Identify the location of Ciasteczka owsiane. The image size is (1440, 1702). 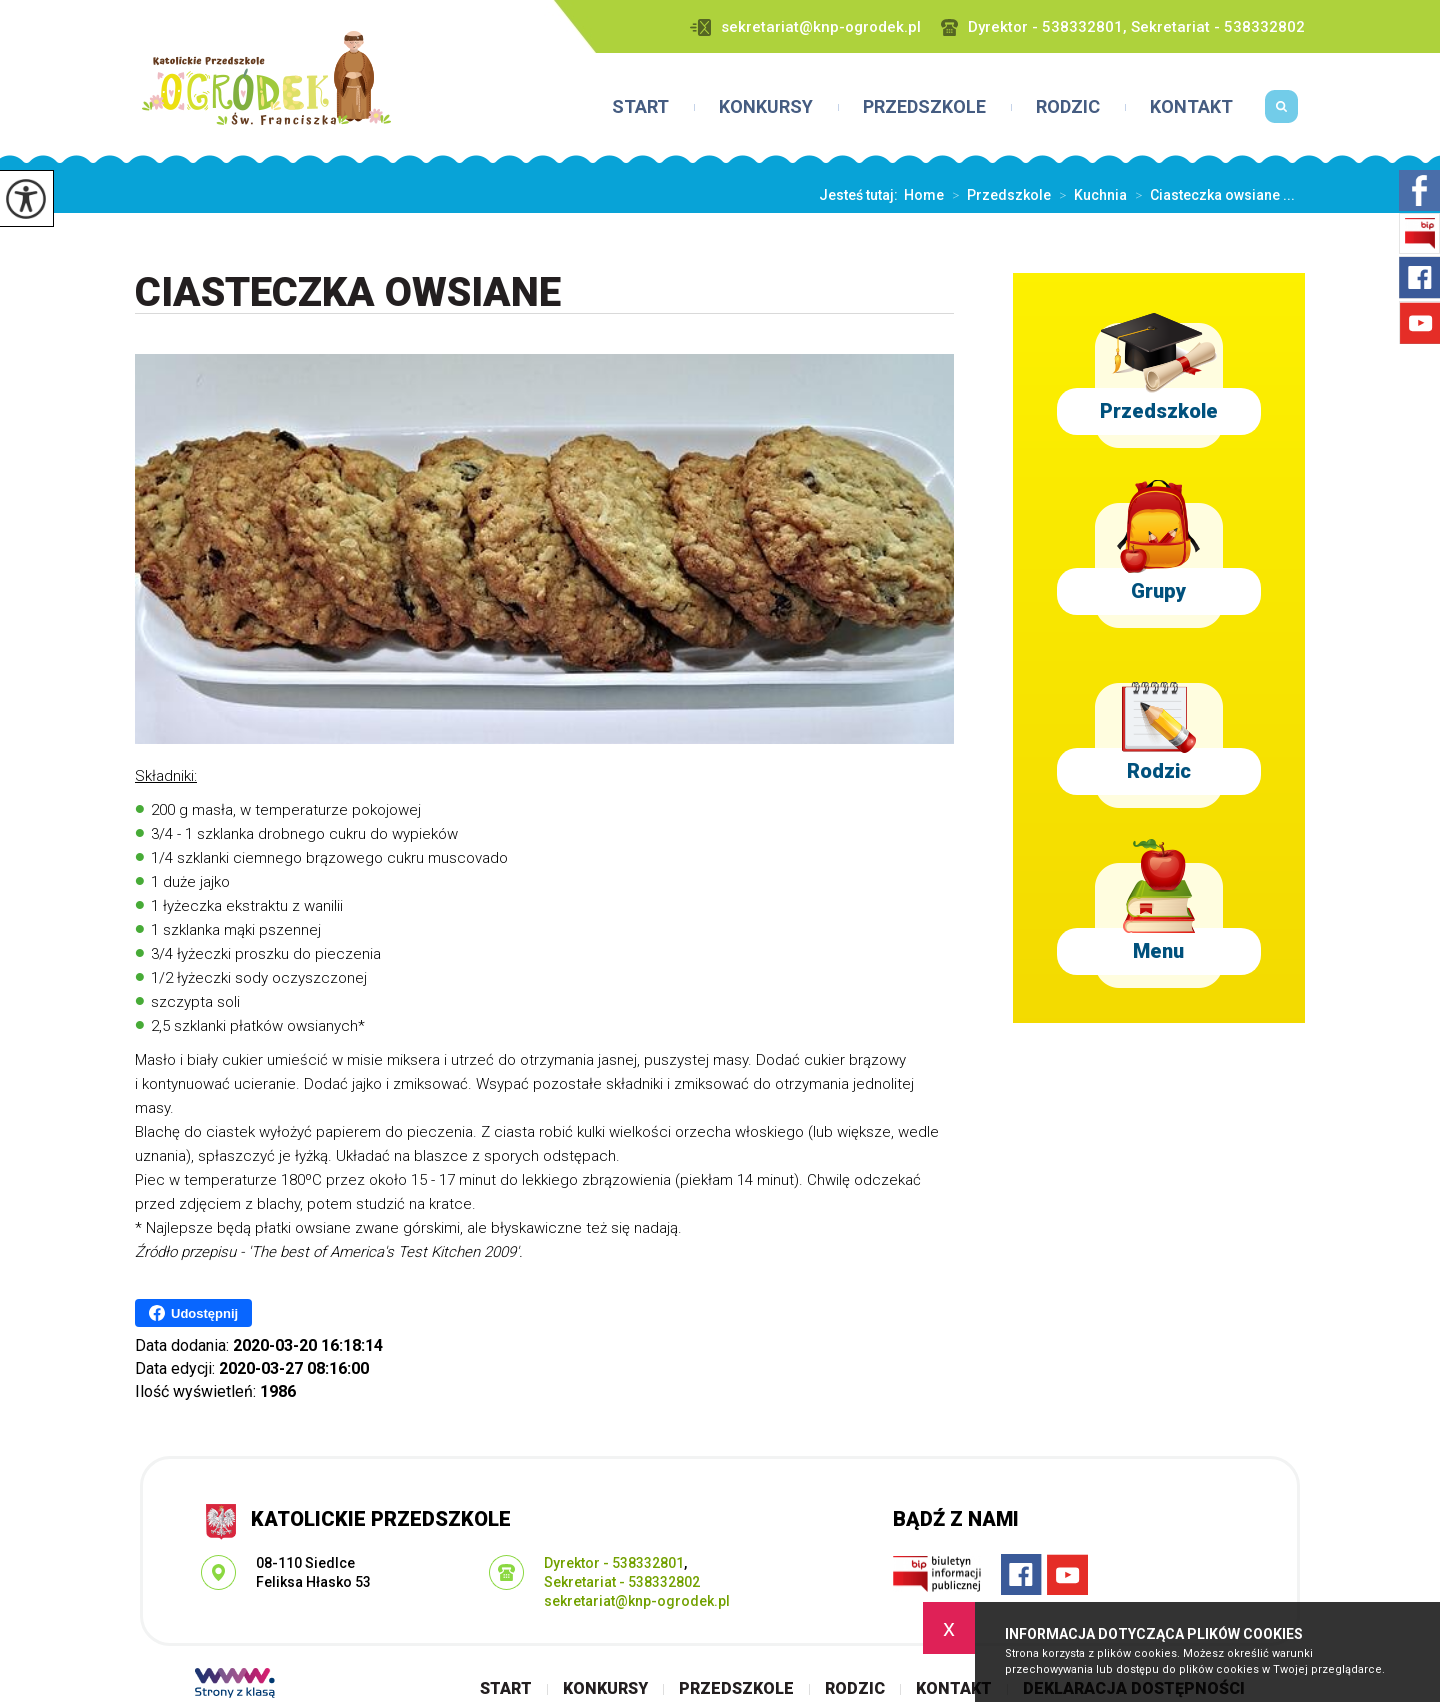
(348, 293).